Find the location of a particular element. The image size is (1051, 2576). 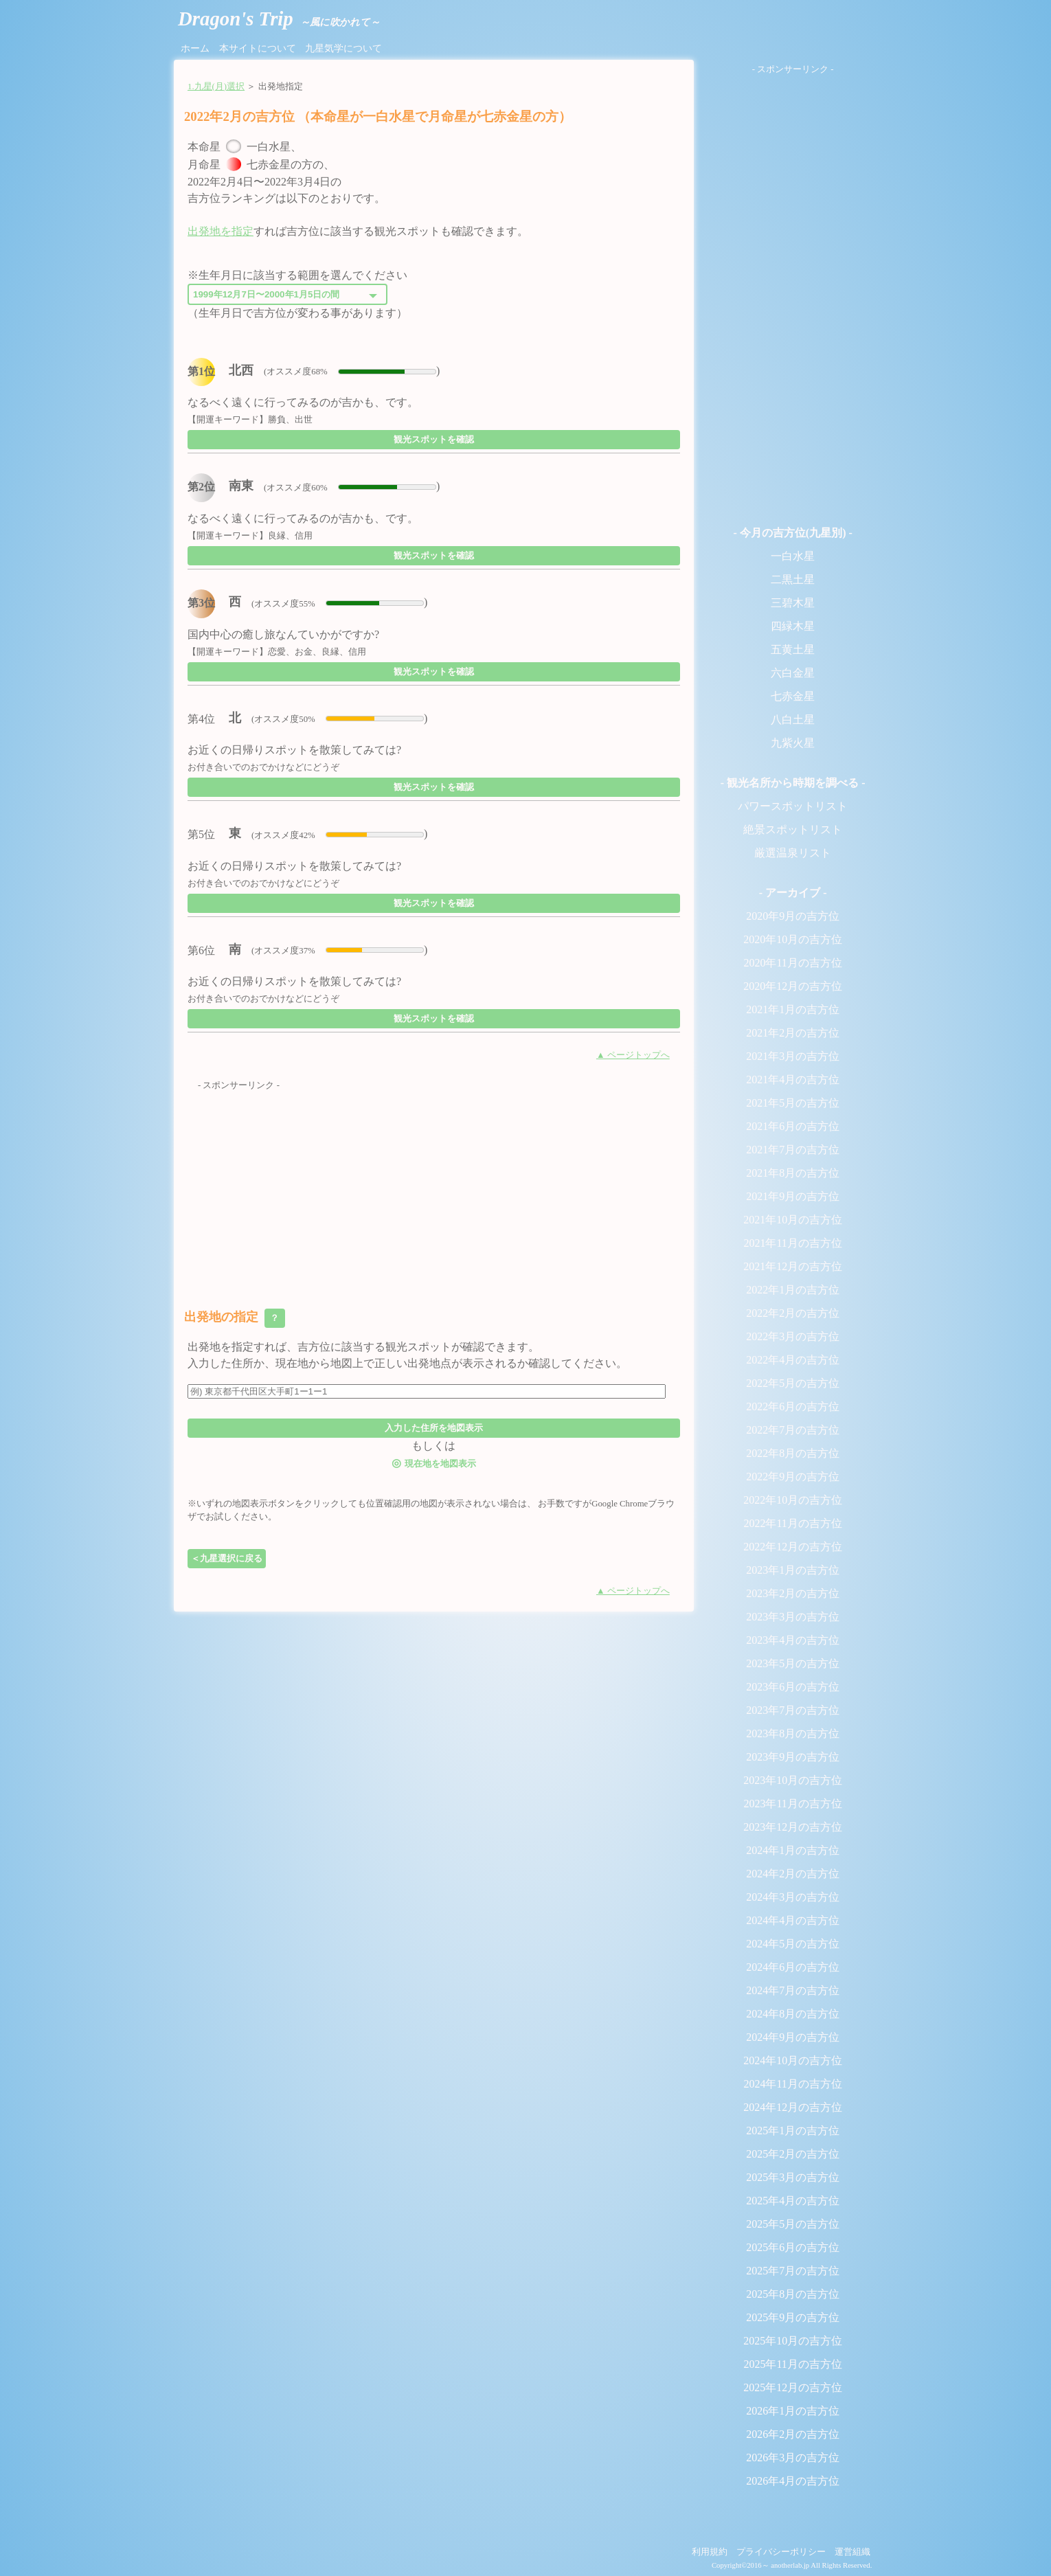

2020年9月の吉方位 is located at coordinates (792, 916).